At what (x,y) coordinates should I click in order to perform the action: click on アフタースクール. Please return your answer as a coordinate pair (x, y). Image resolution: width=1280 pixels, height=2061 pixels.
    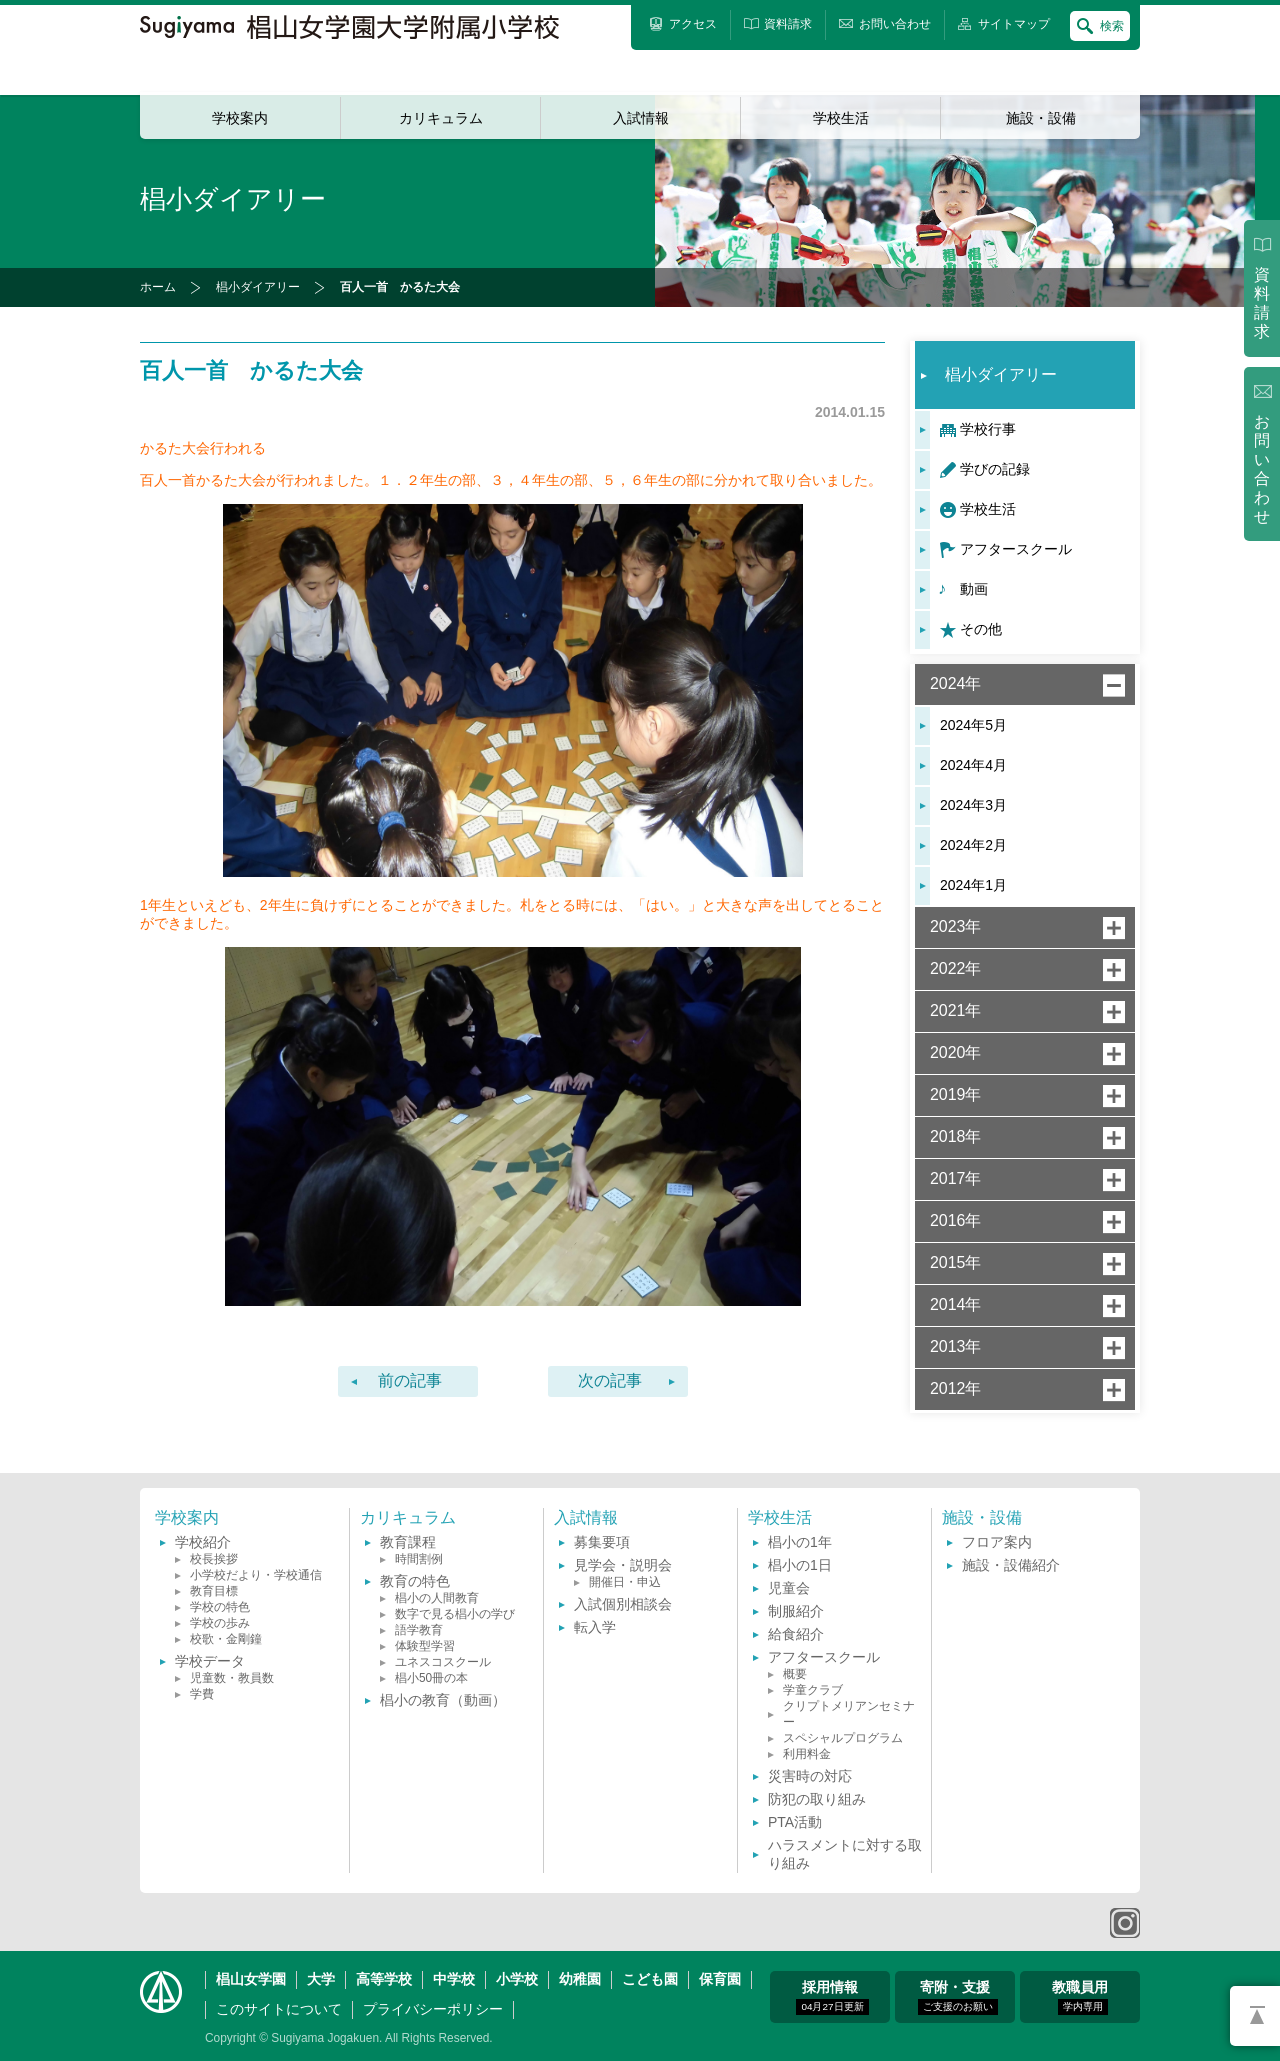
    Looking at the image, I should click on (1016, 549).